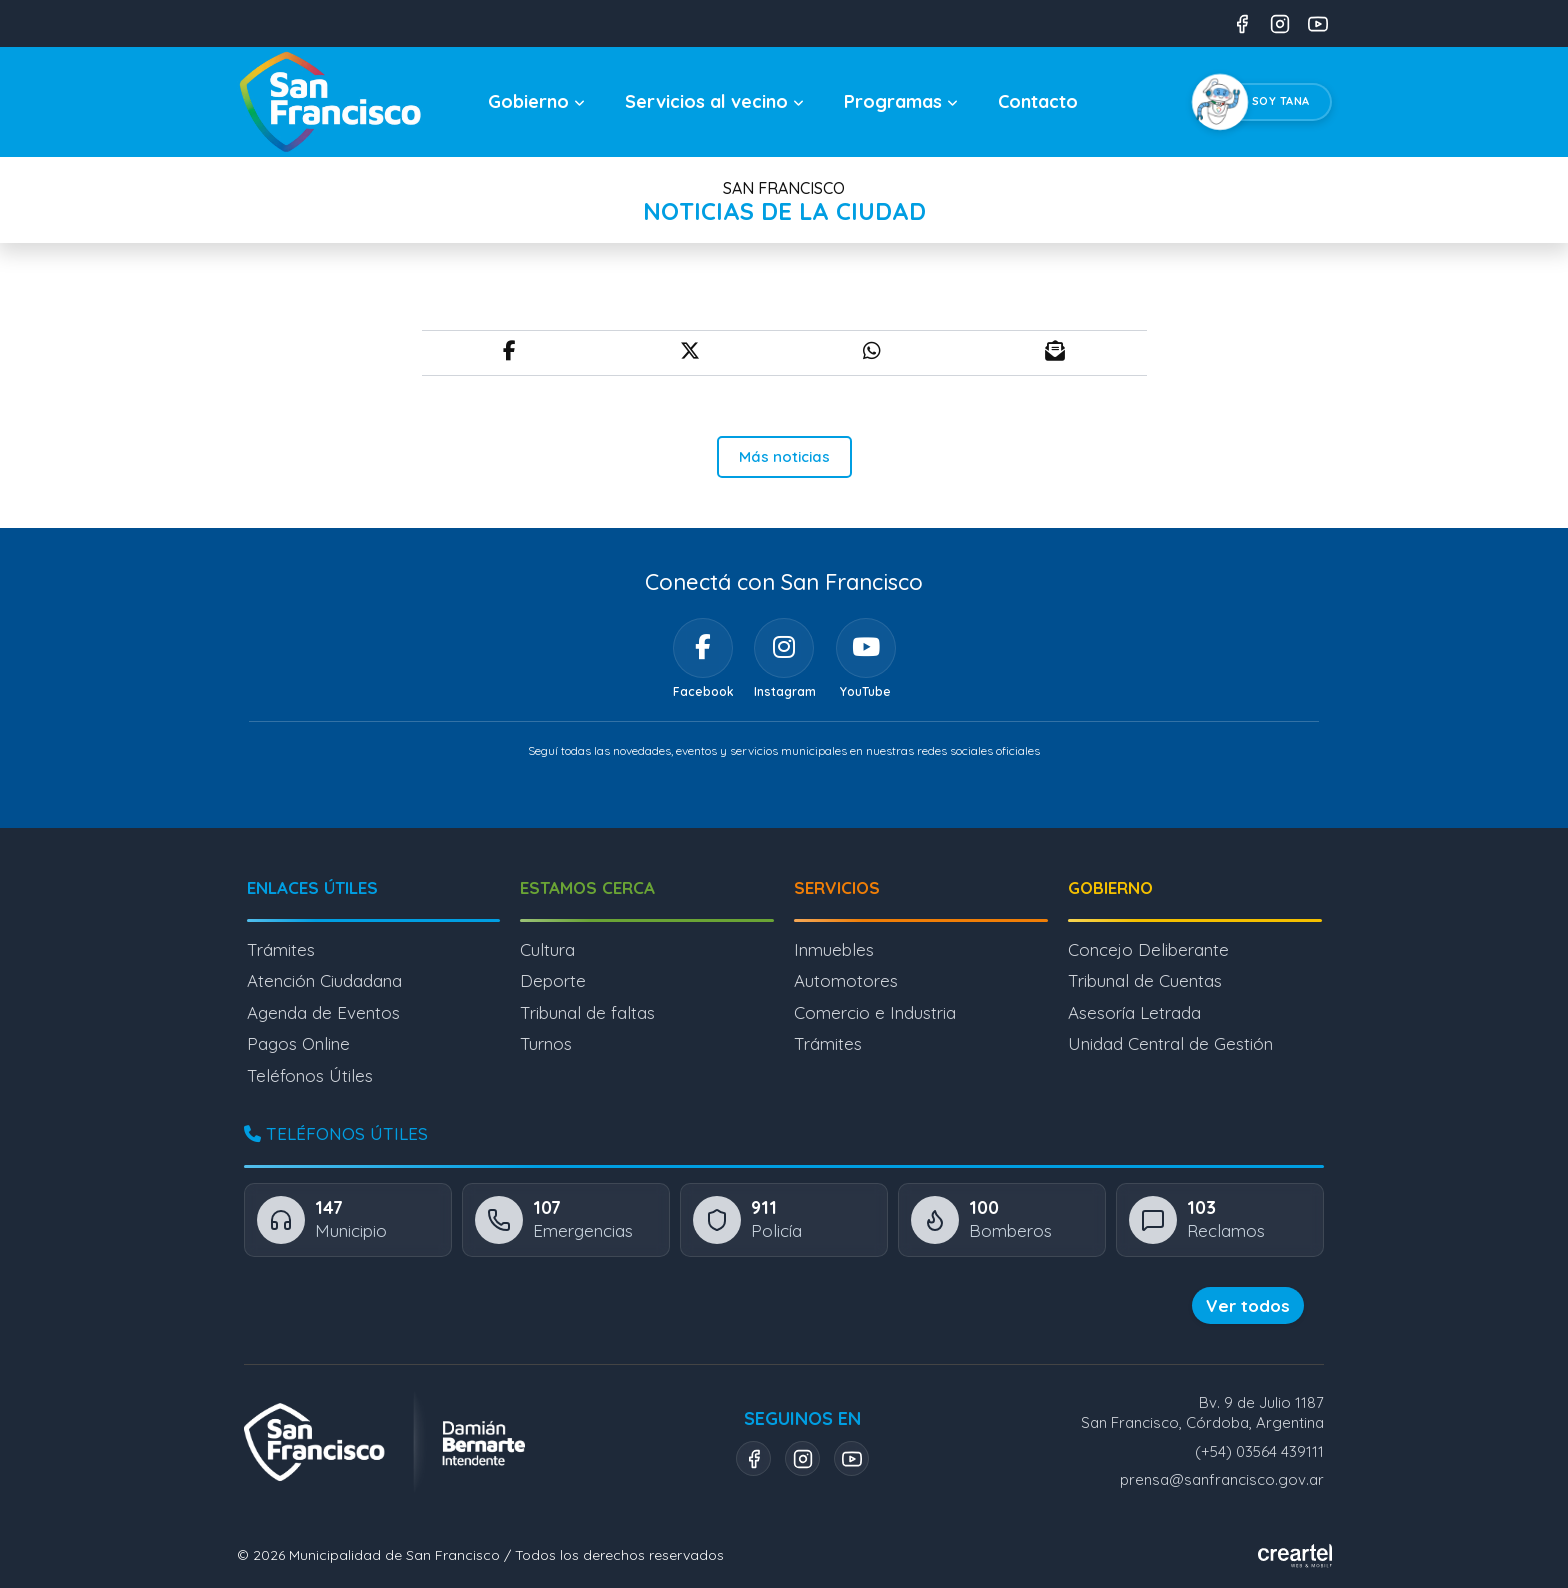  I want to click on Contacto, so click(1038, 101).